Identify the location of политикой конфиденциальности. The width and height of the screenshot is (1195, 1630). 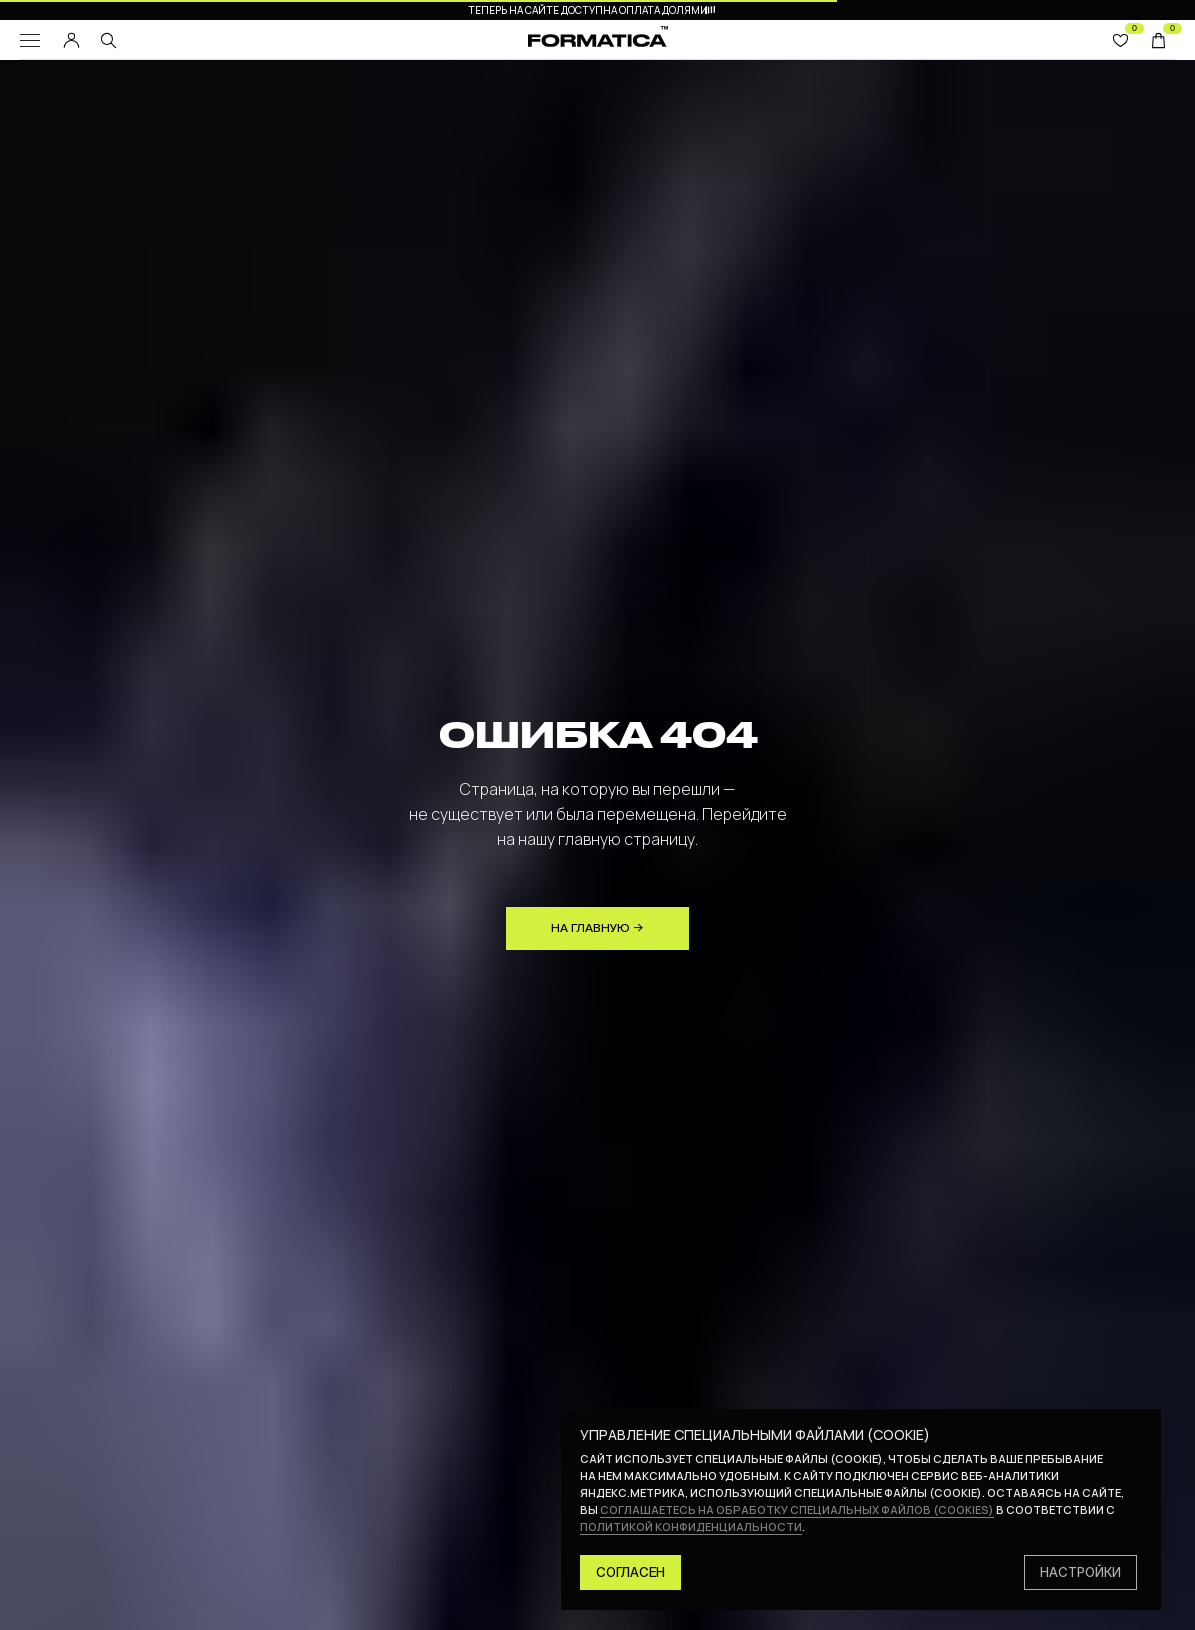
(691, 1526).